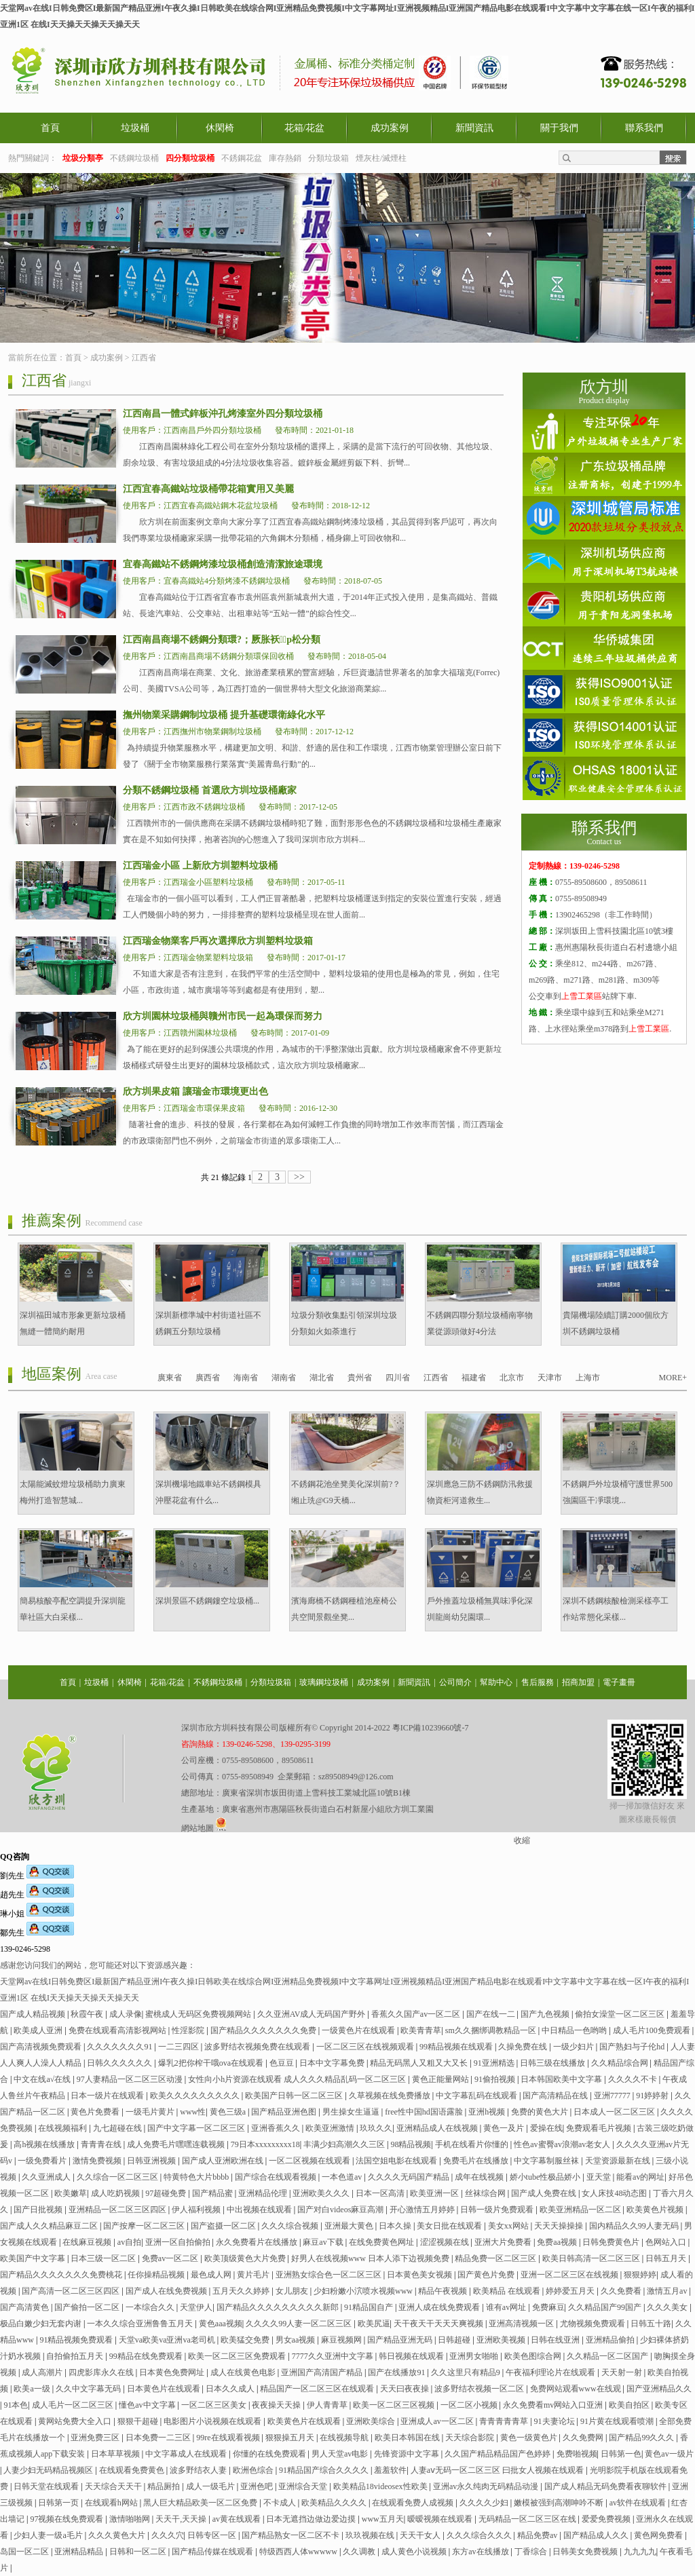 The height and width of the screenshot is (2576, 695). Describe the element at coordinates (284, 2112) in the screenshot. I see `国产精品亚洲色图` at that location.